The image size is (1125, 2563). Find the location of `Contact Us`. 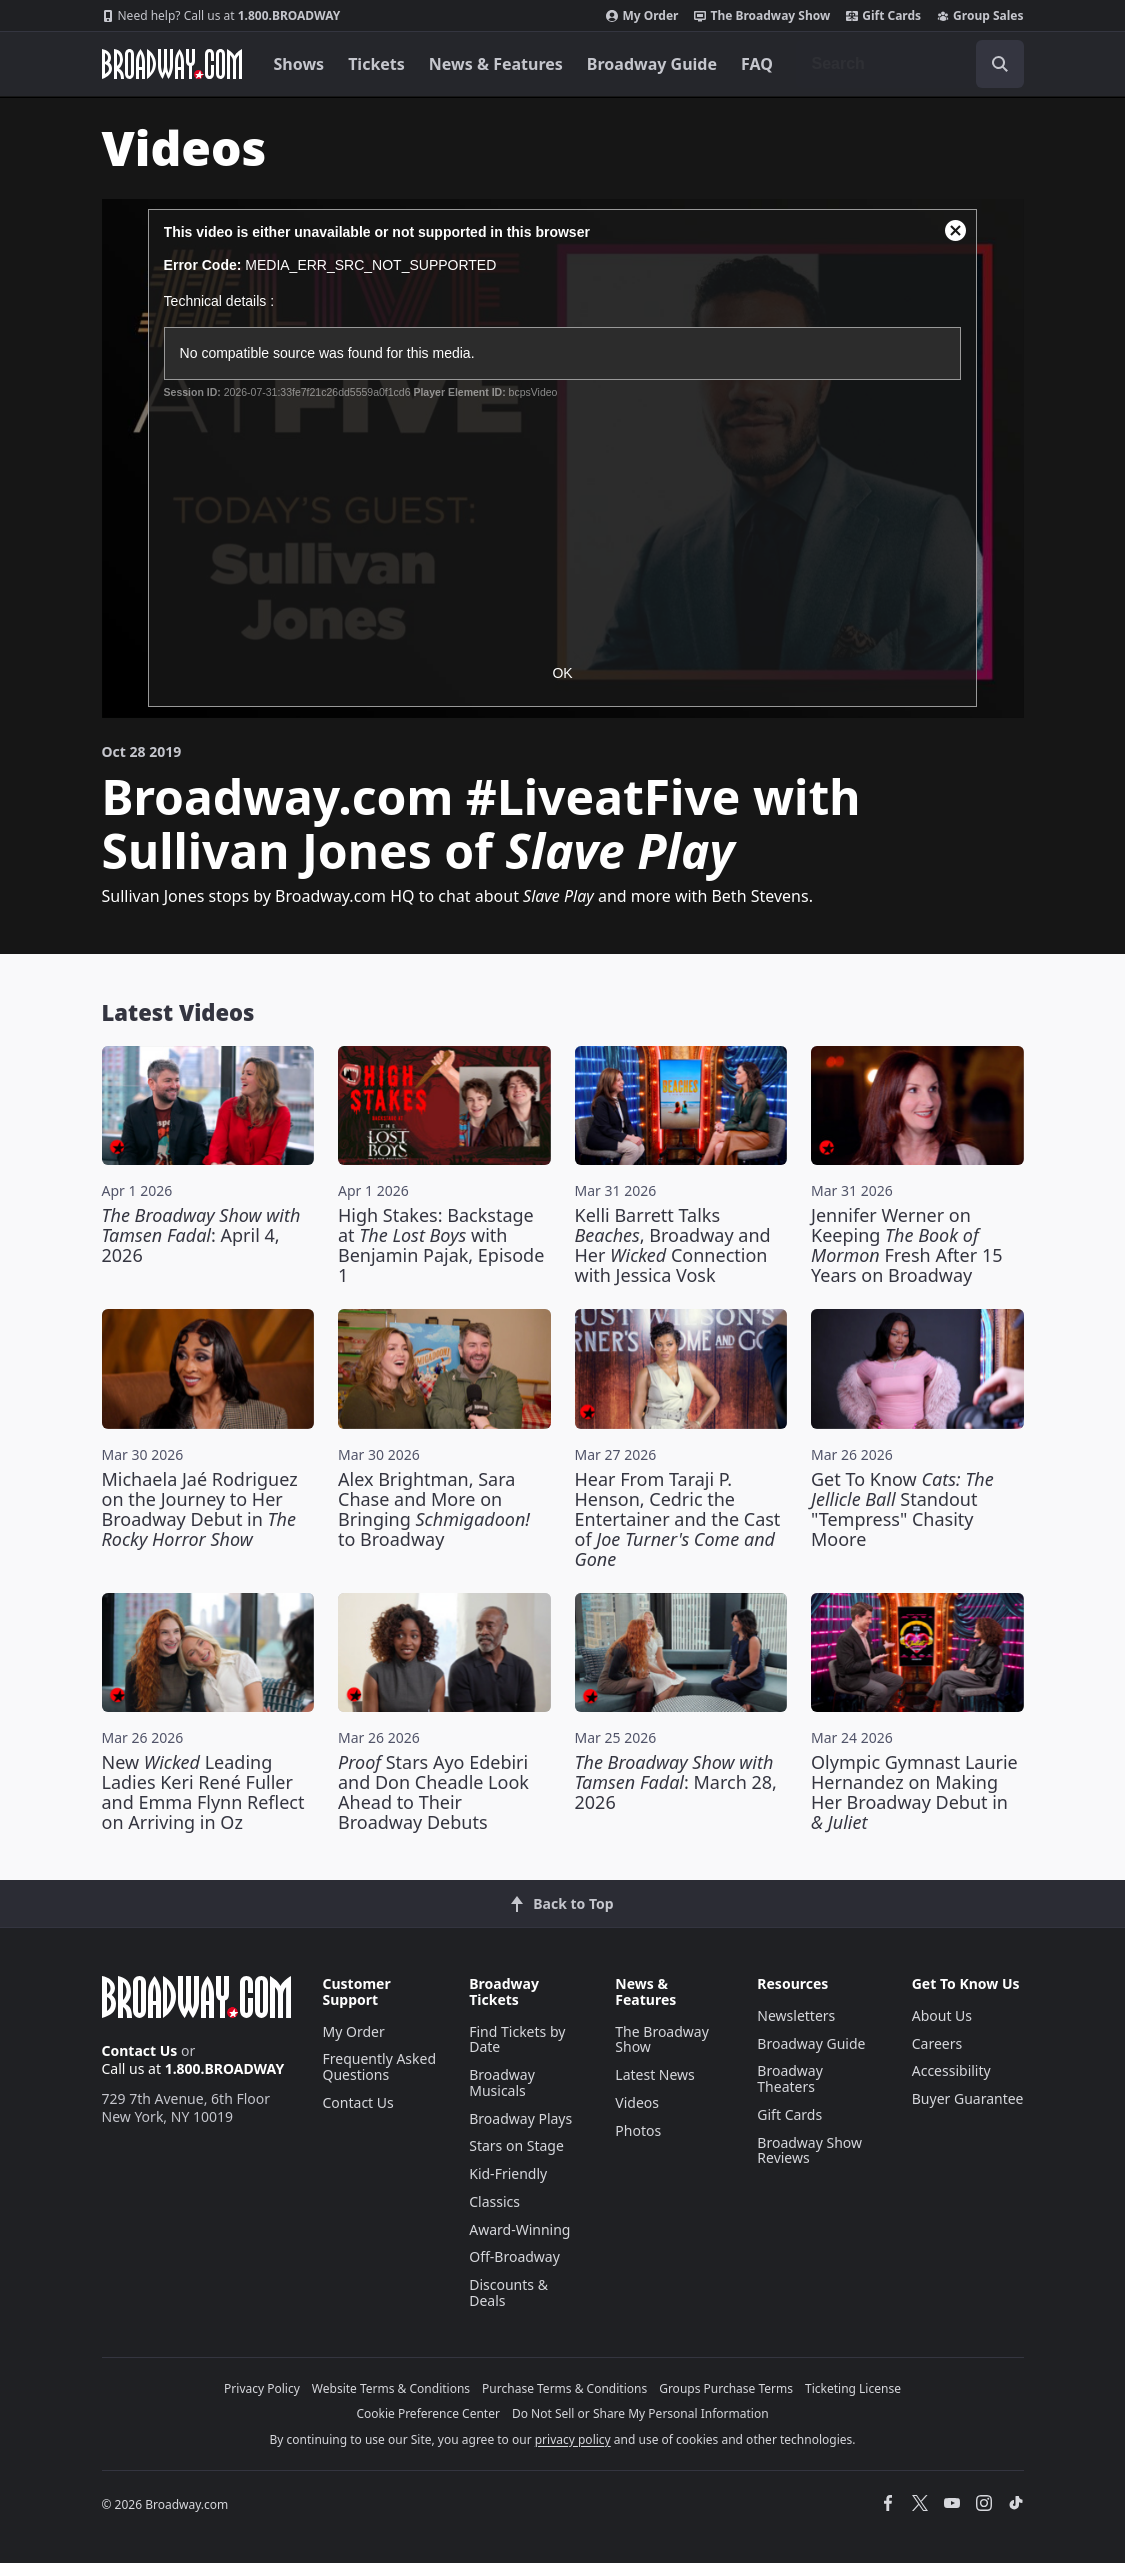

Contact Us is located at coordinates (140, 2050).